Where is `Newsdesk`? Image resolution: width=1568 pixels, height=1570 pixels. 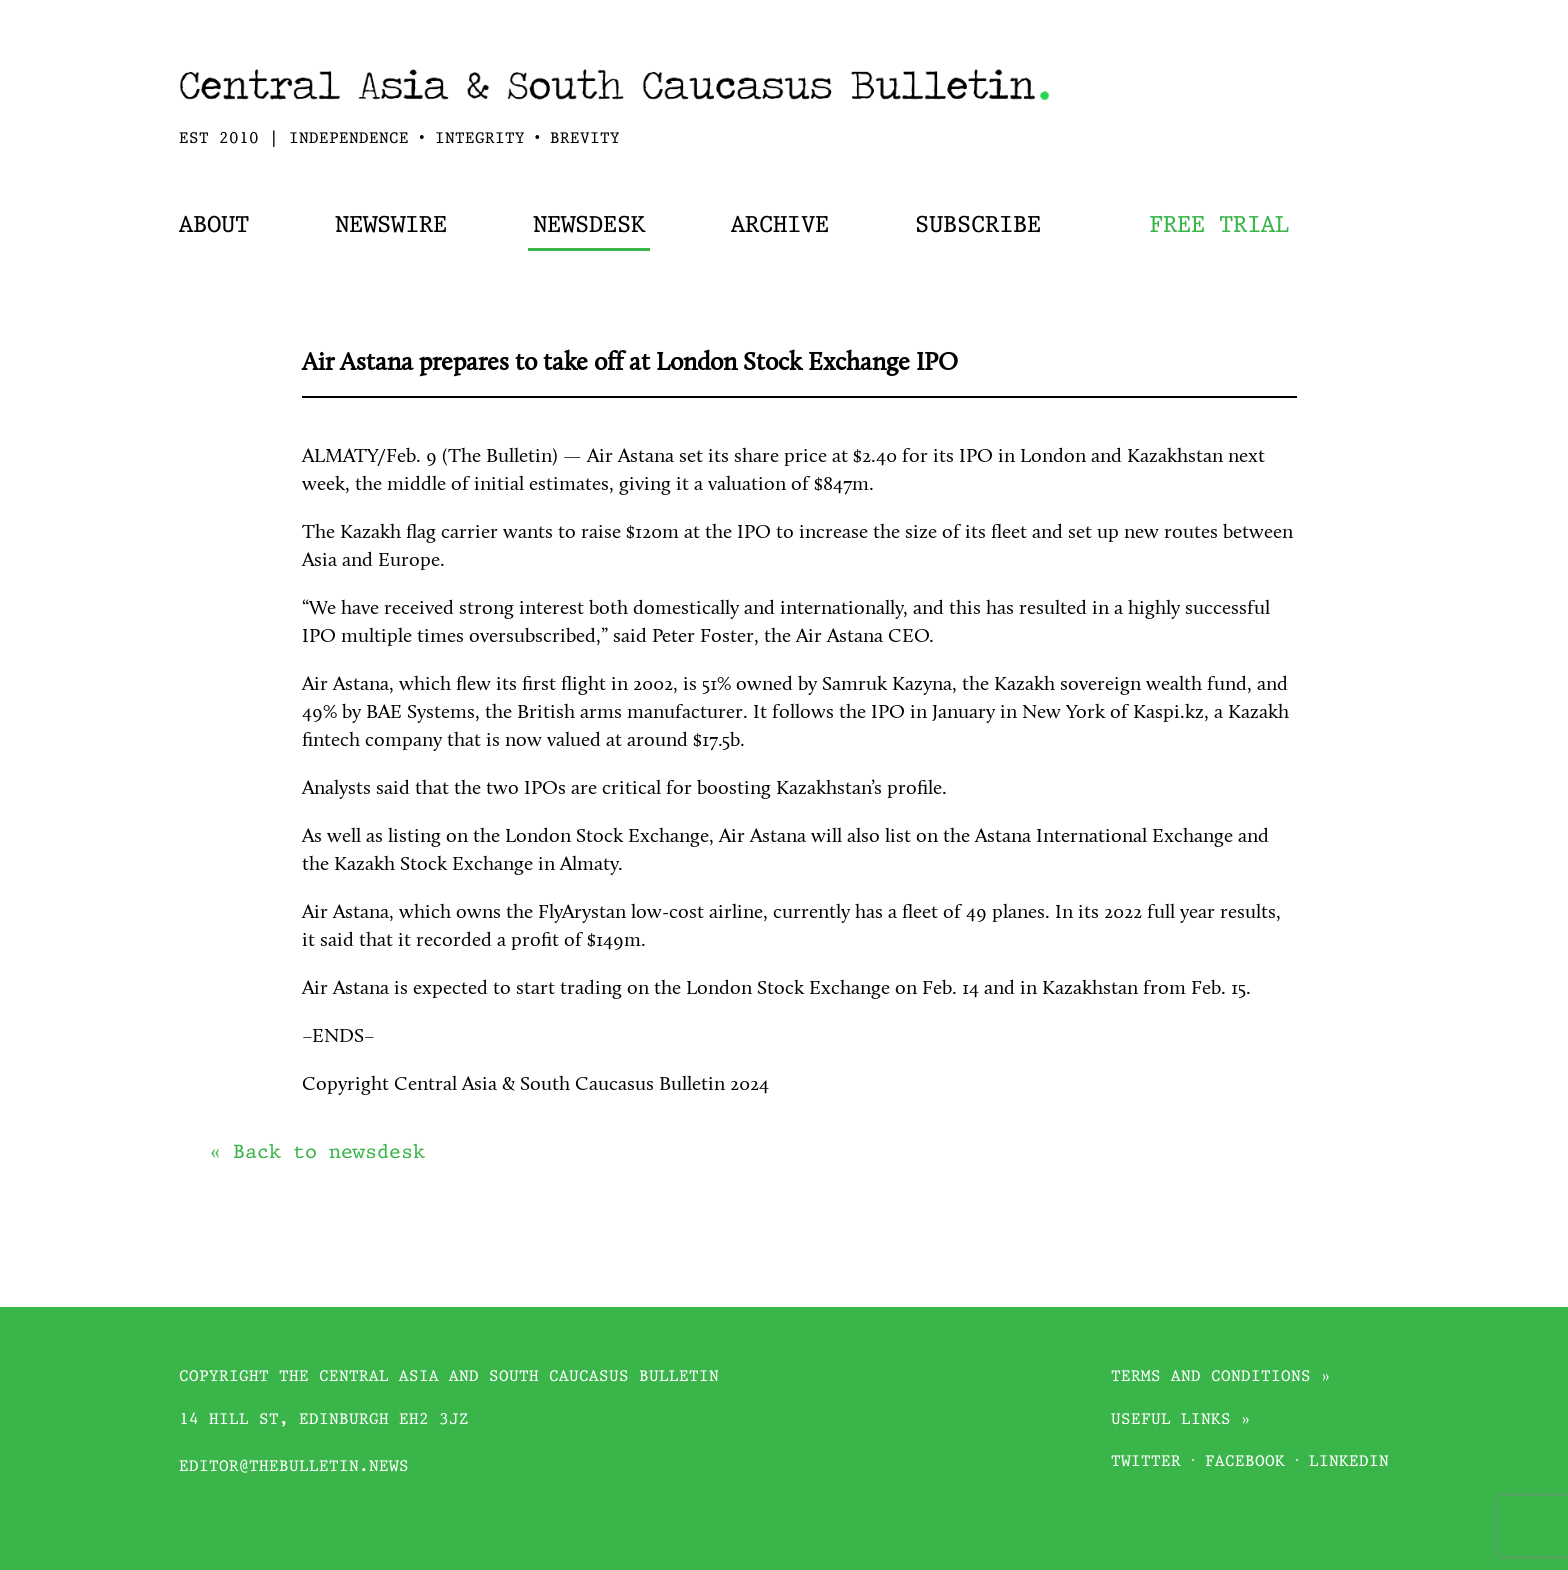
Newsdesk is located at coordinates (589, 226).